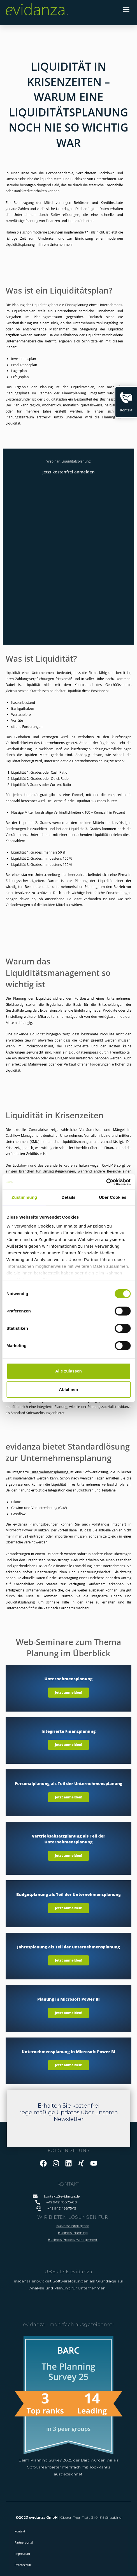 The image size is (137, 2576). Describe the element at coordinates (68, 1389) in the screenshot. I see `Ablehnen` at that location.